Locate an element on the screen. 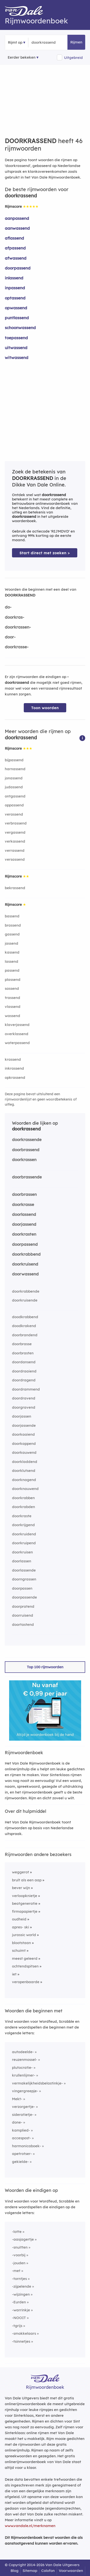  -warrinkje is located at coordinates (21, 2310).